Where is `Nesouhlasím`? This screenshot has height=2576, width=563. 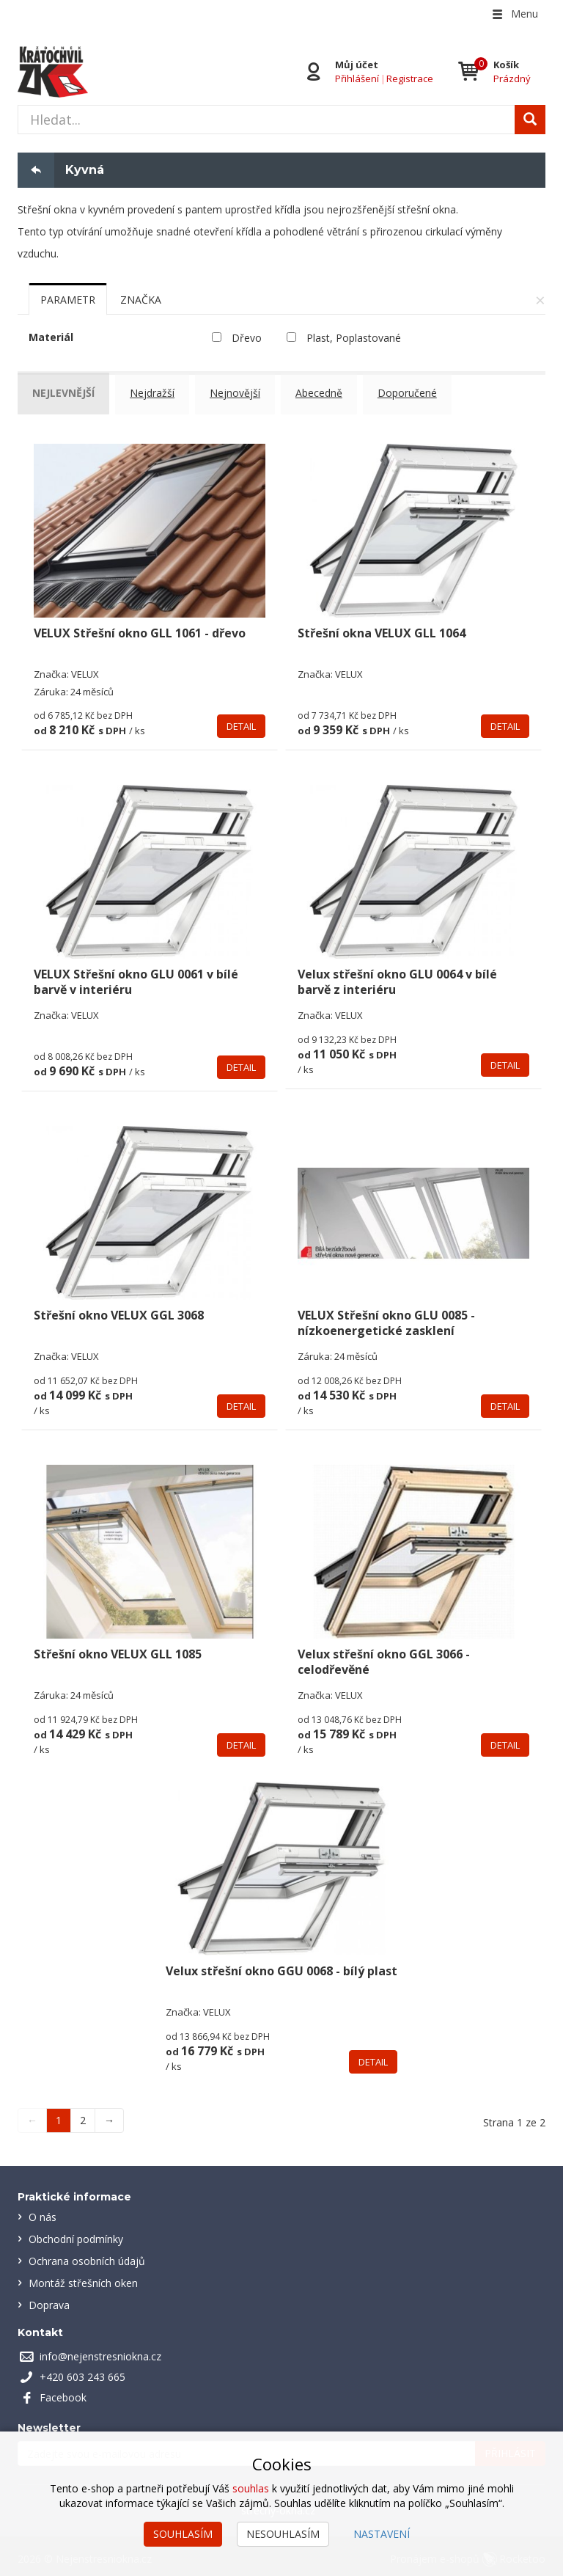 Nesouhlasím is located at coordinates (283, 2534).